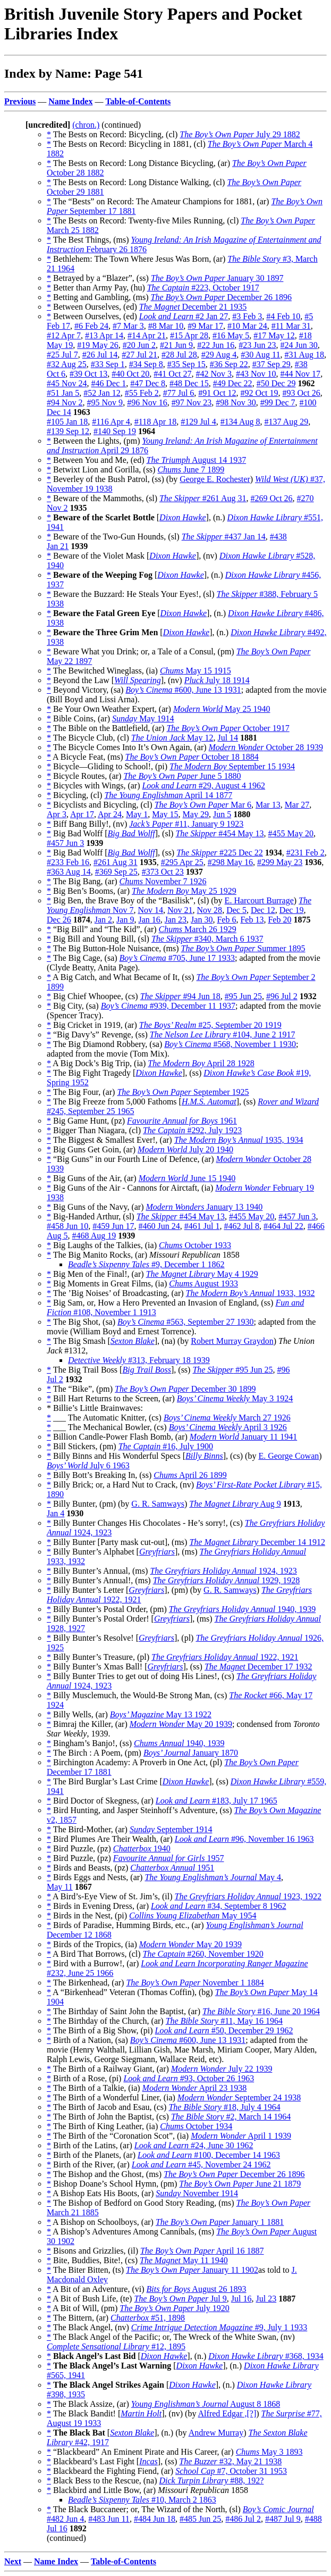 The width and height of the screenshot is (331, 2576). Describe the element at coordinates (186, 823) in the screenshot. I see `#11, January 9 1923` at that location.